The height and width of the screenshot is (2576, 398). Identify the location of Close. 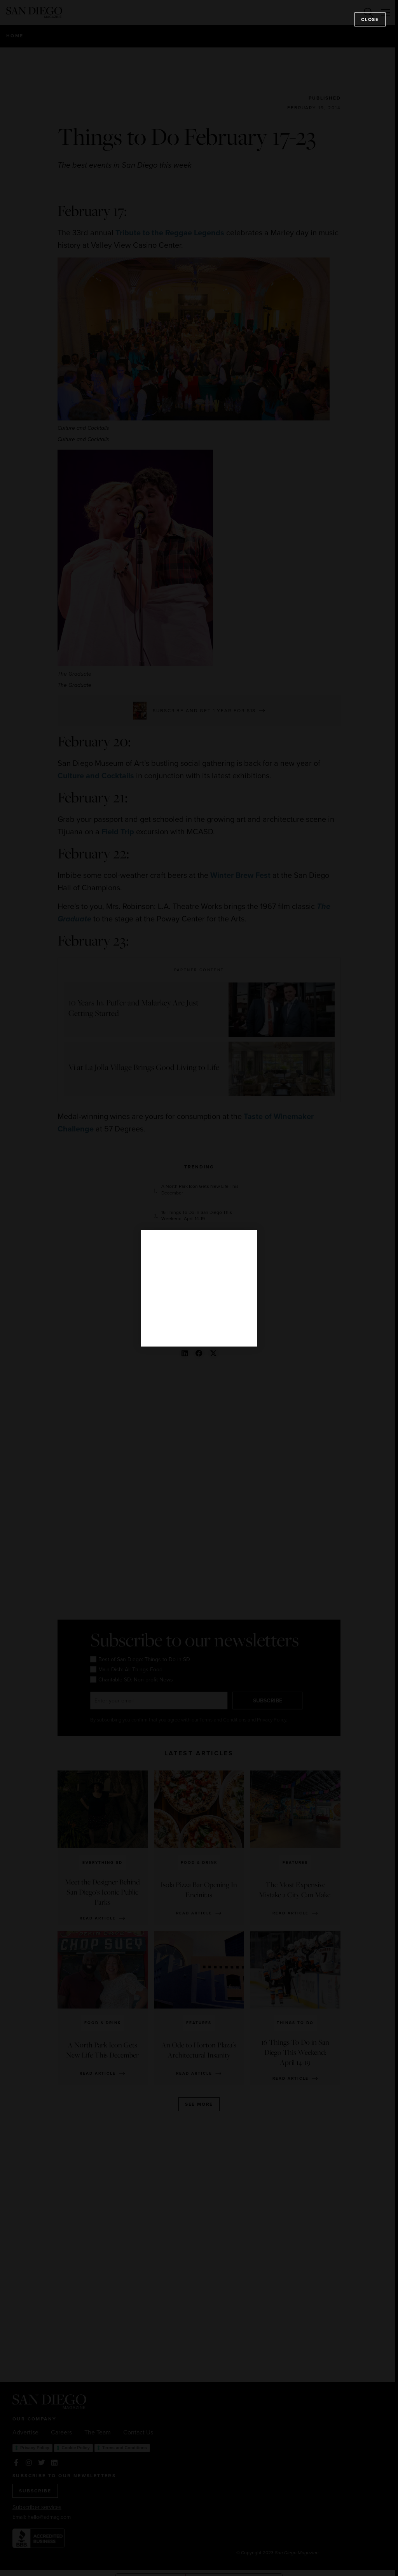
(370, 19).